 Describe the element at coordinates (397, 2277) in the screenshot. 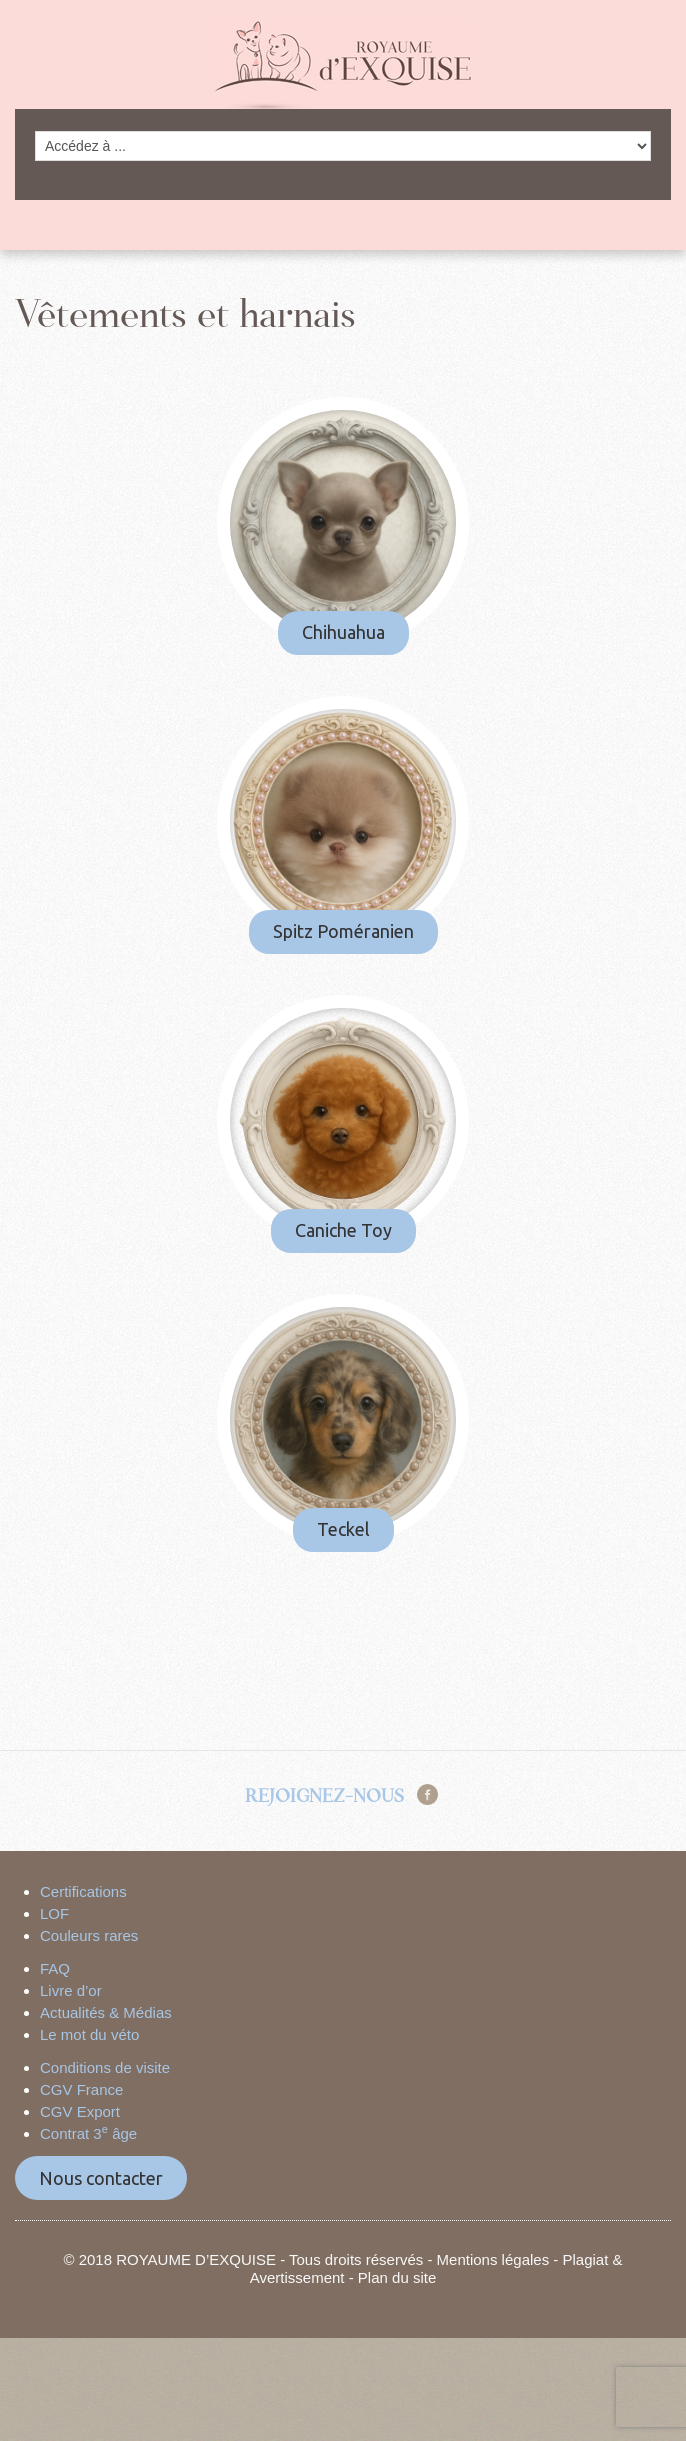

I see `Plan du site` at that location.